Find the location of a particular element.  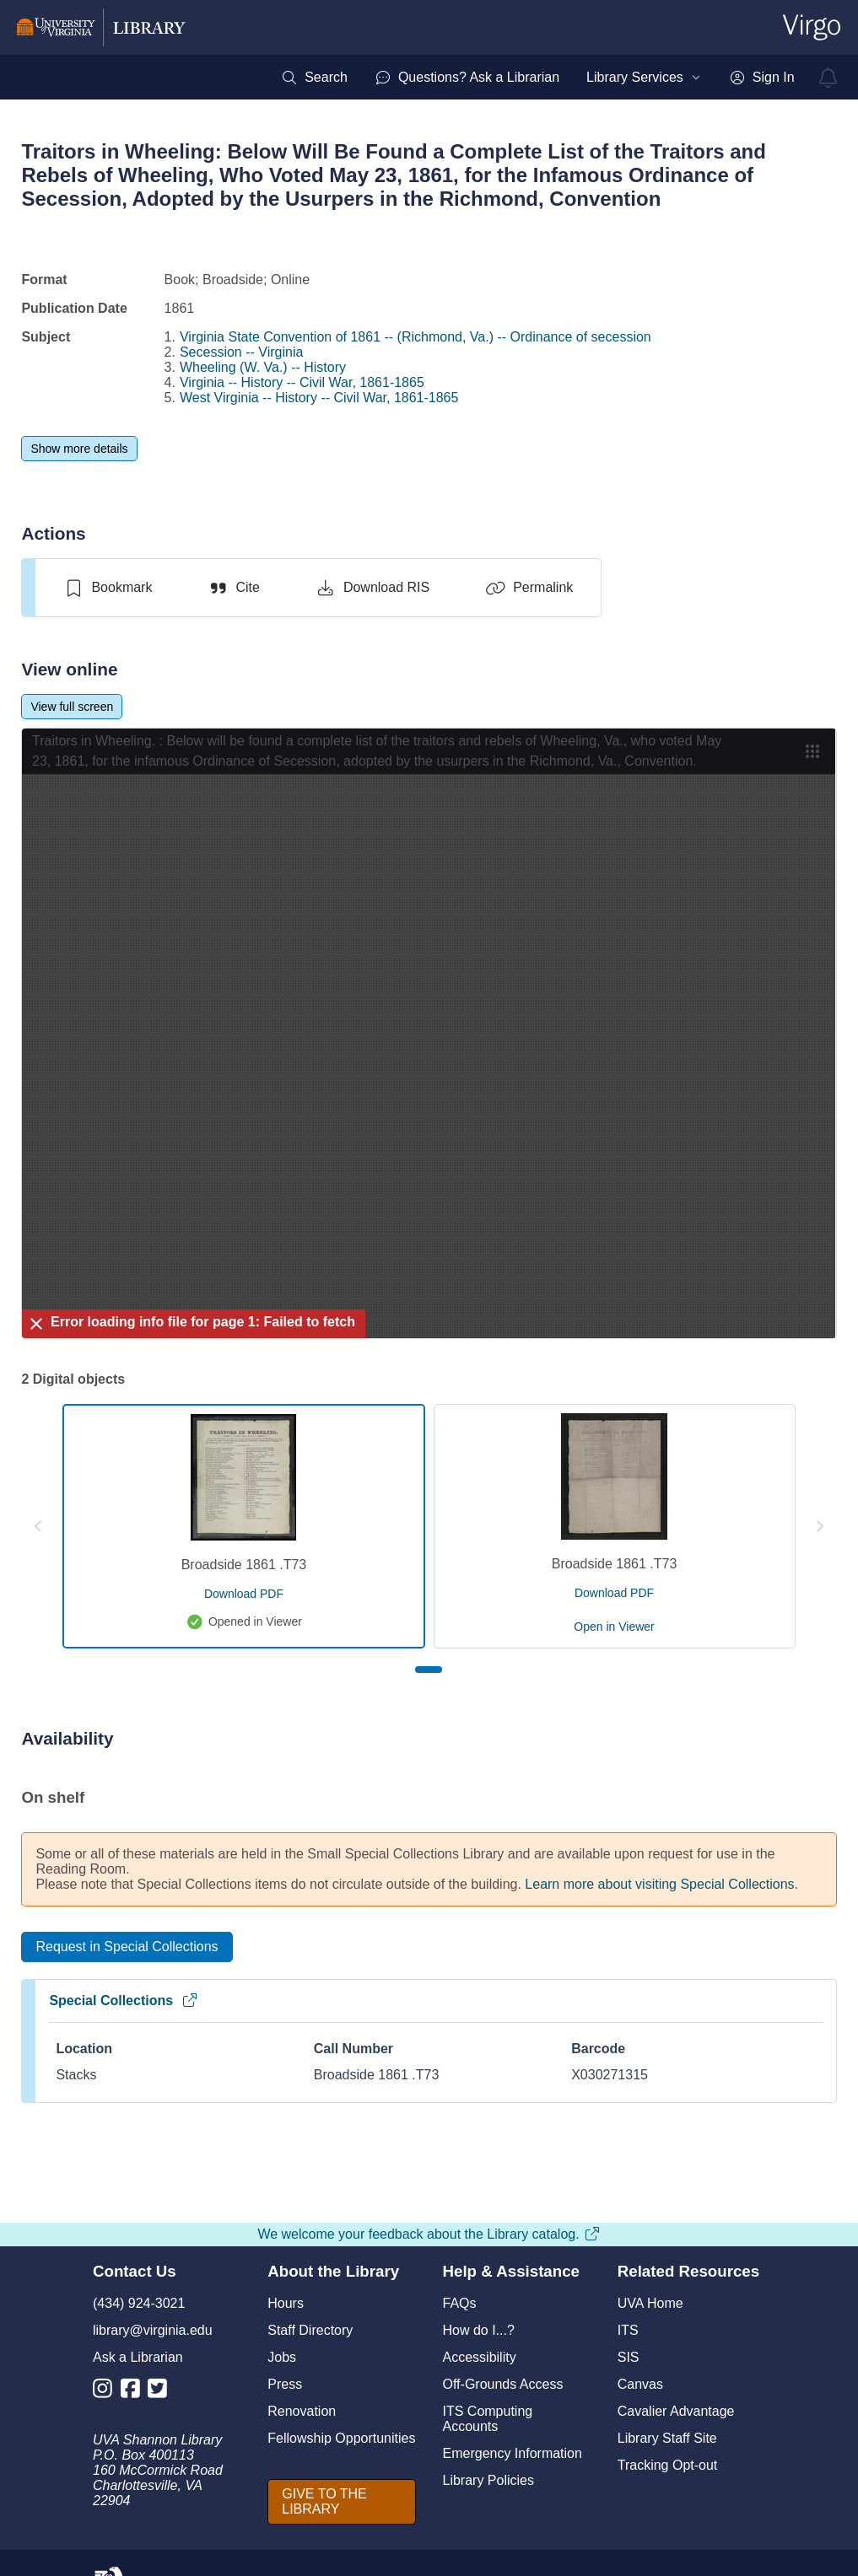

Canvas is located at coordinates (640, 2384).